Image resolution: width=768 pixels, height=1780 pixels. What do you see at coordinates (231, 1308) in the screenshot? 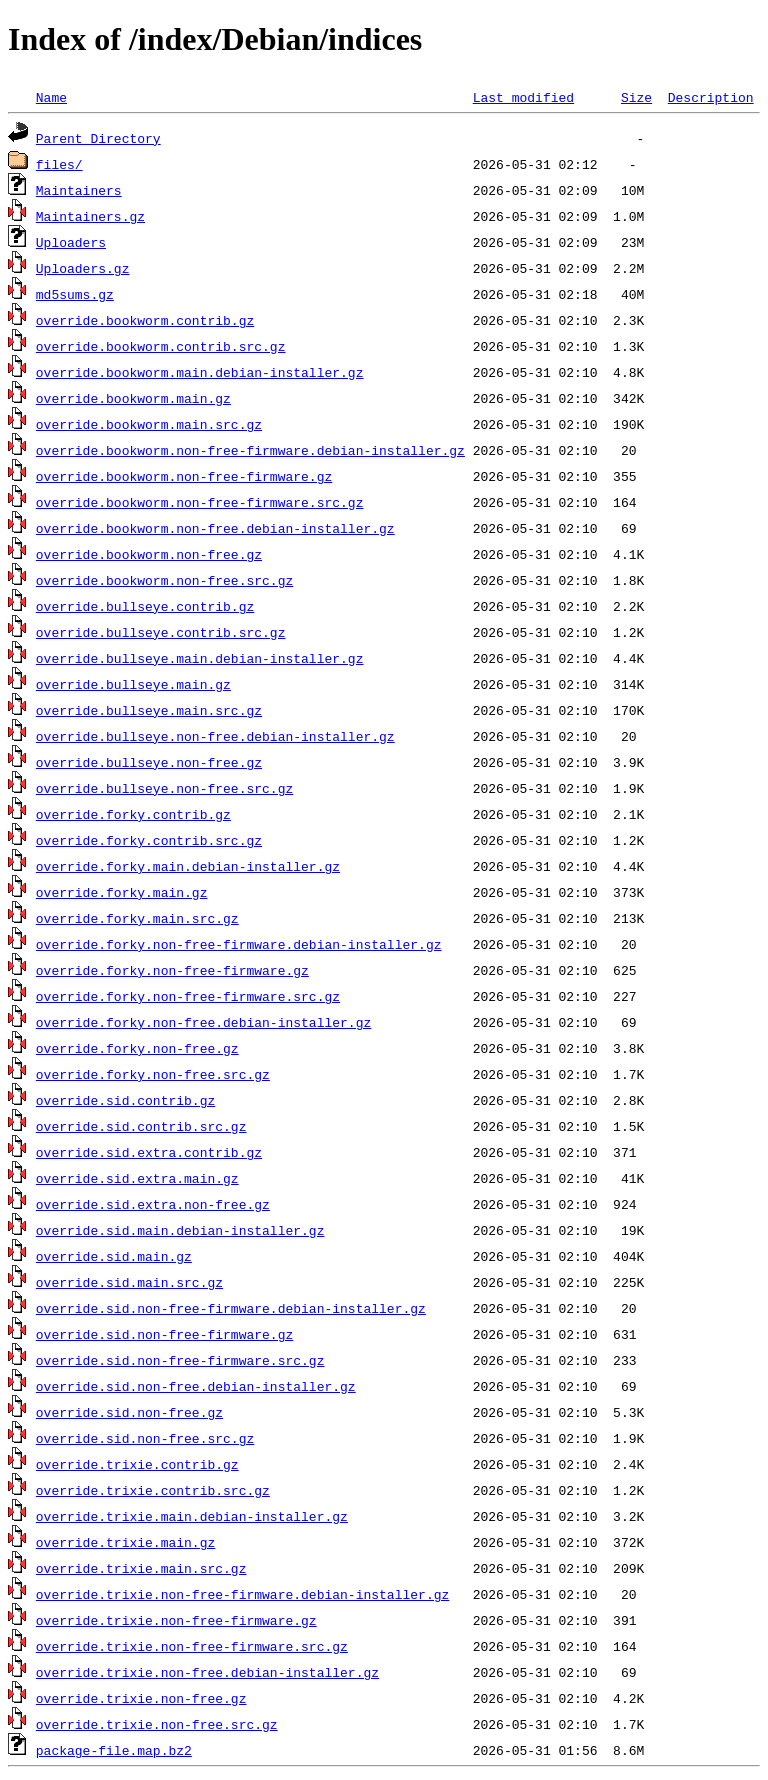
I see `override.sid.non-free-firmware.debian-installer.gz` at bounding box center [231, 1308].